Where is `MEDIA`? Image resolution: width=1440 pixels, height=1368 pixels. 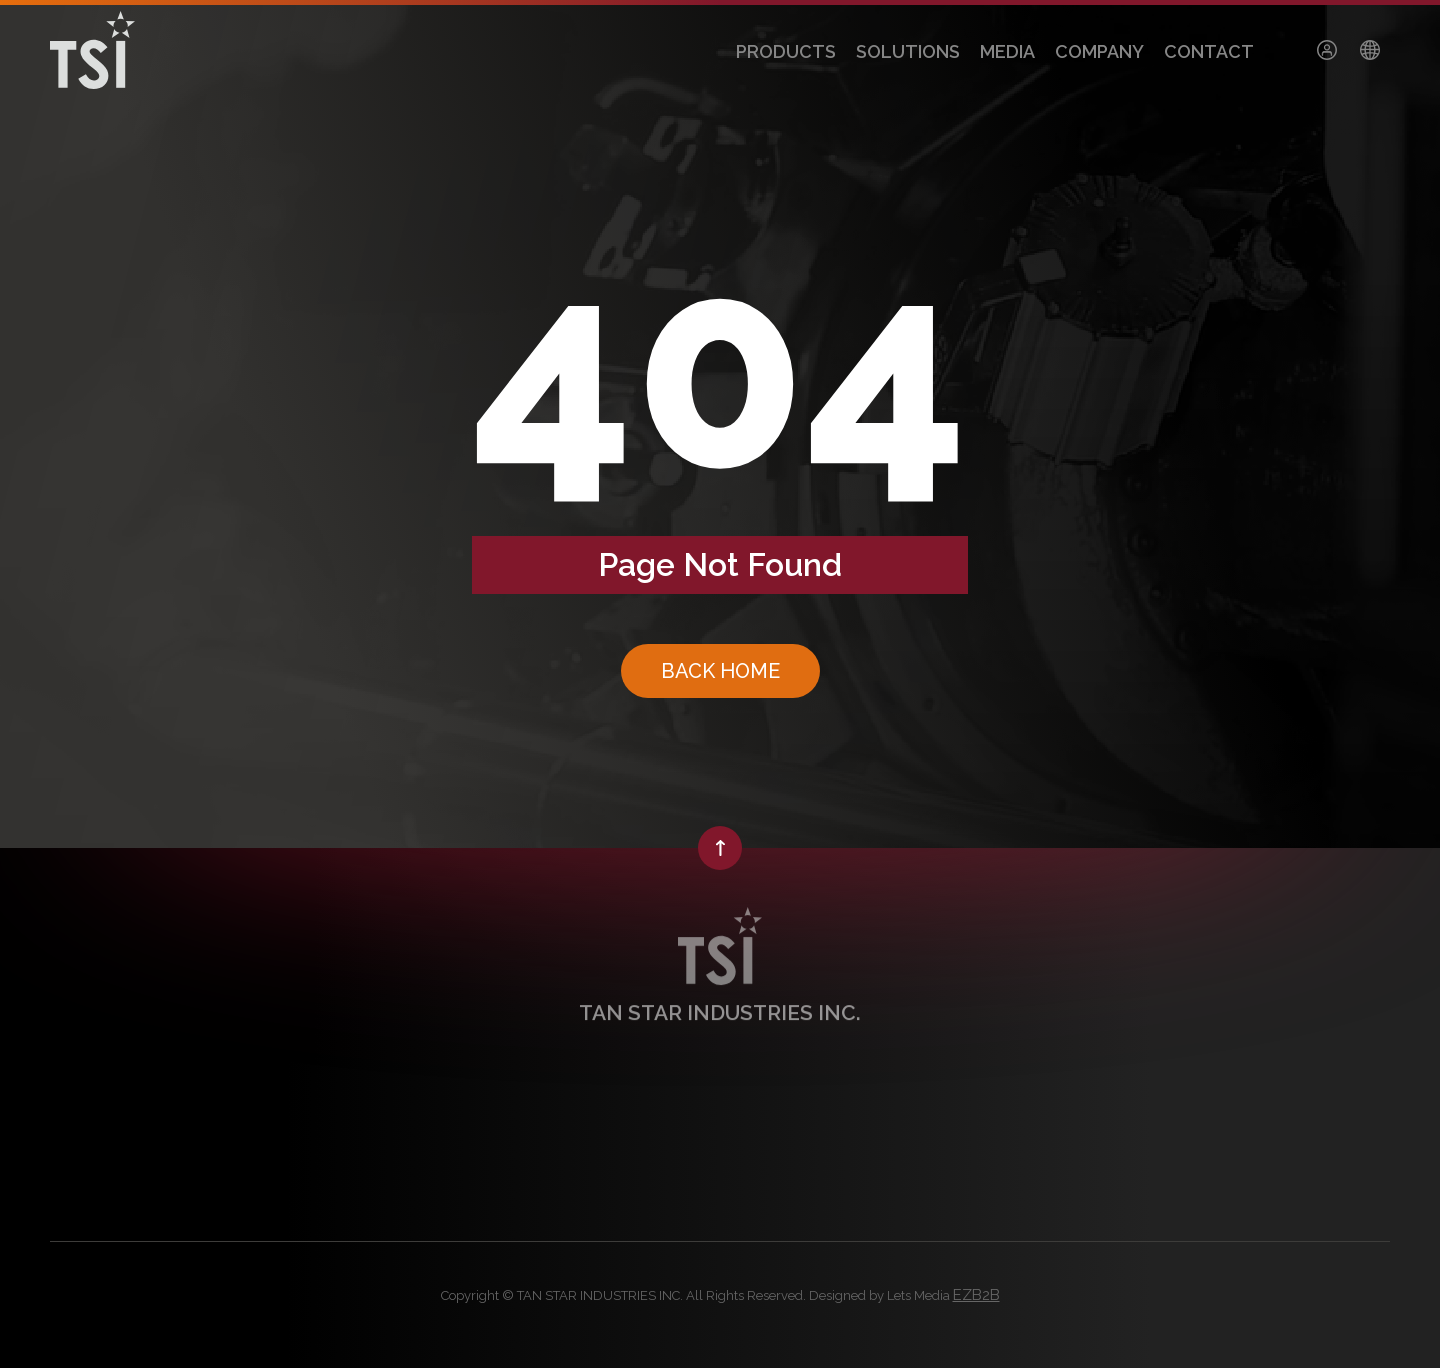
MEDIA is located at coordinates (1007, 51).